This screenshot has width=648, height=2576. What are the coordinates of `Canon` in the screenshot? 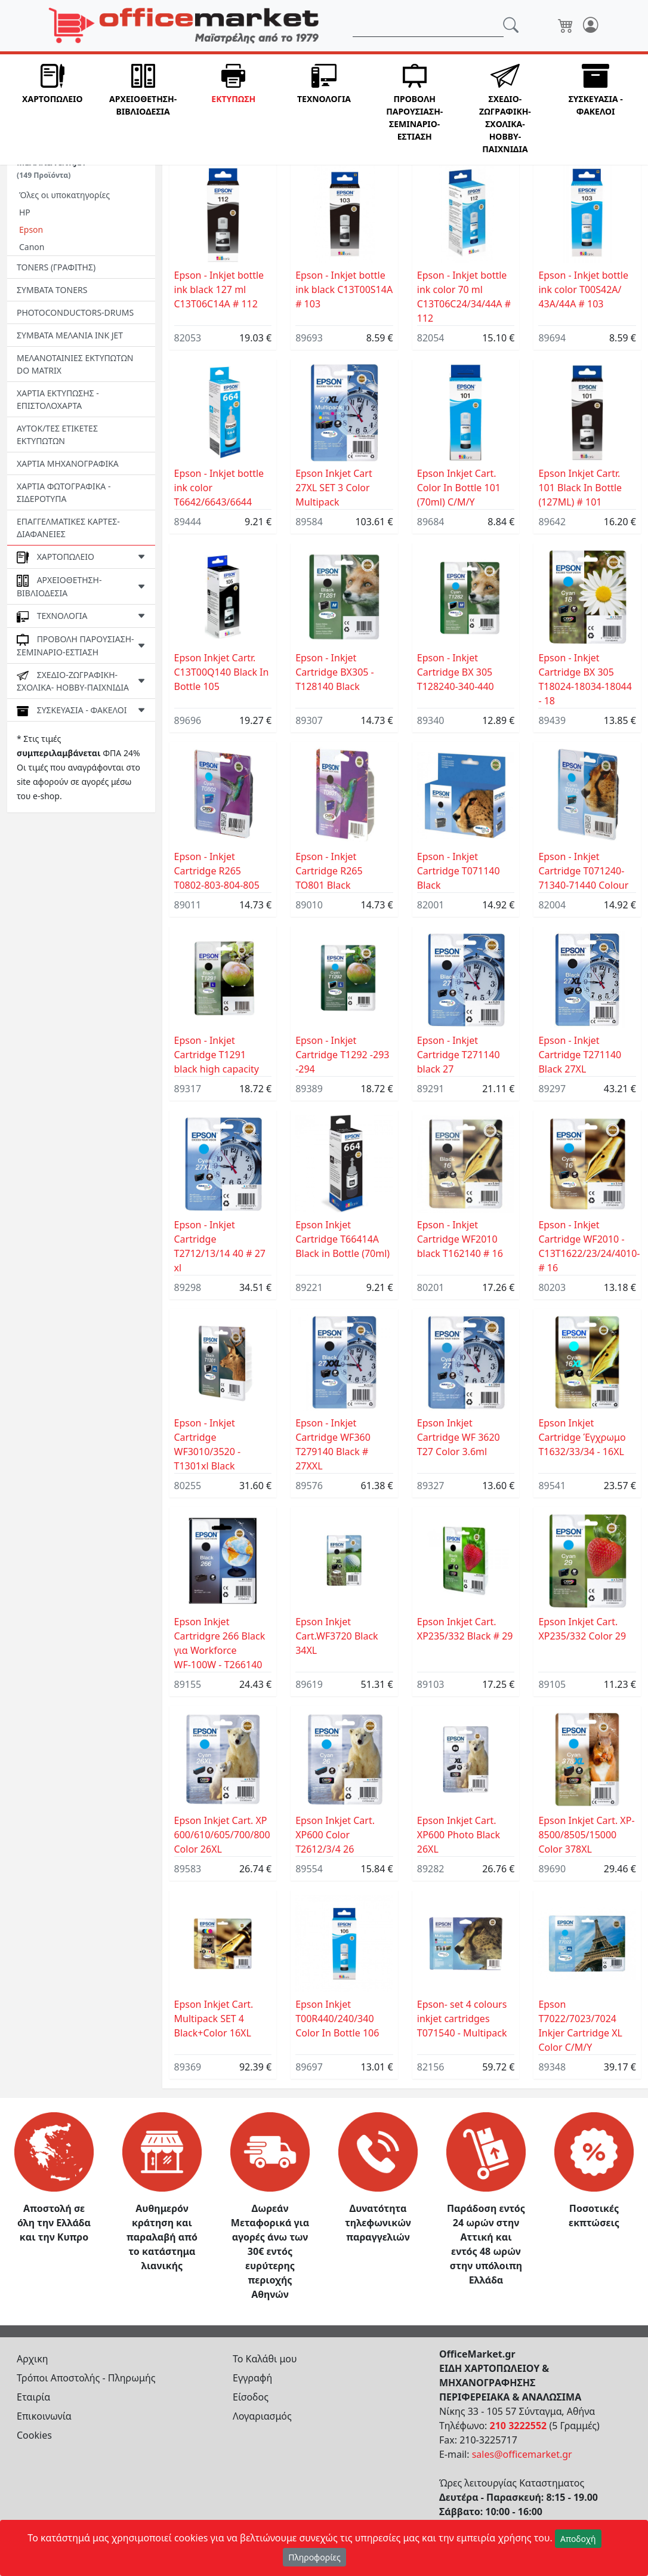 It's located at (31, 246).